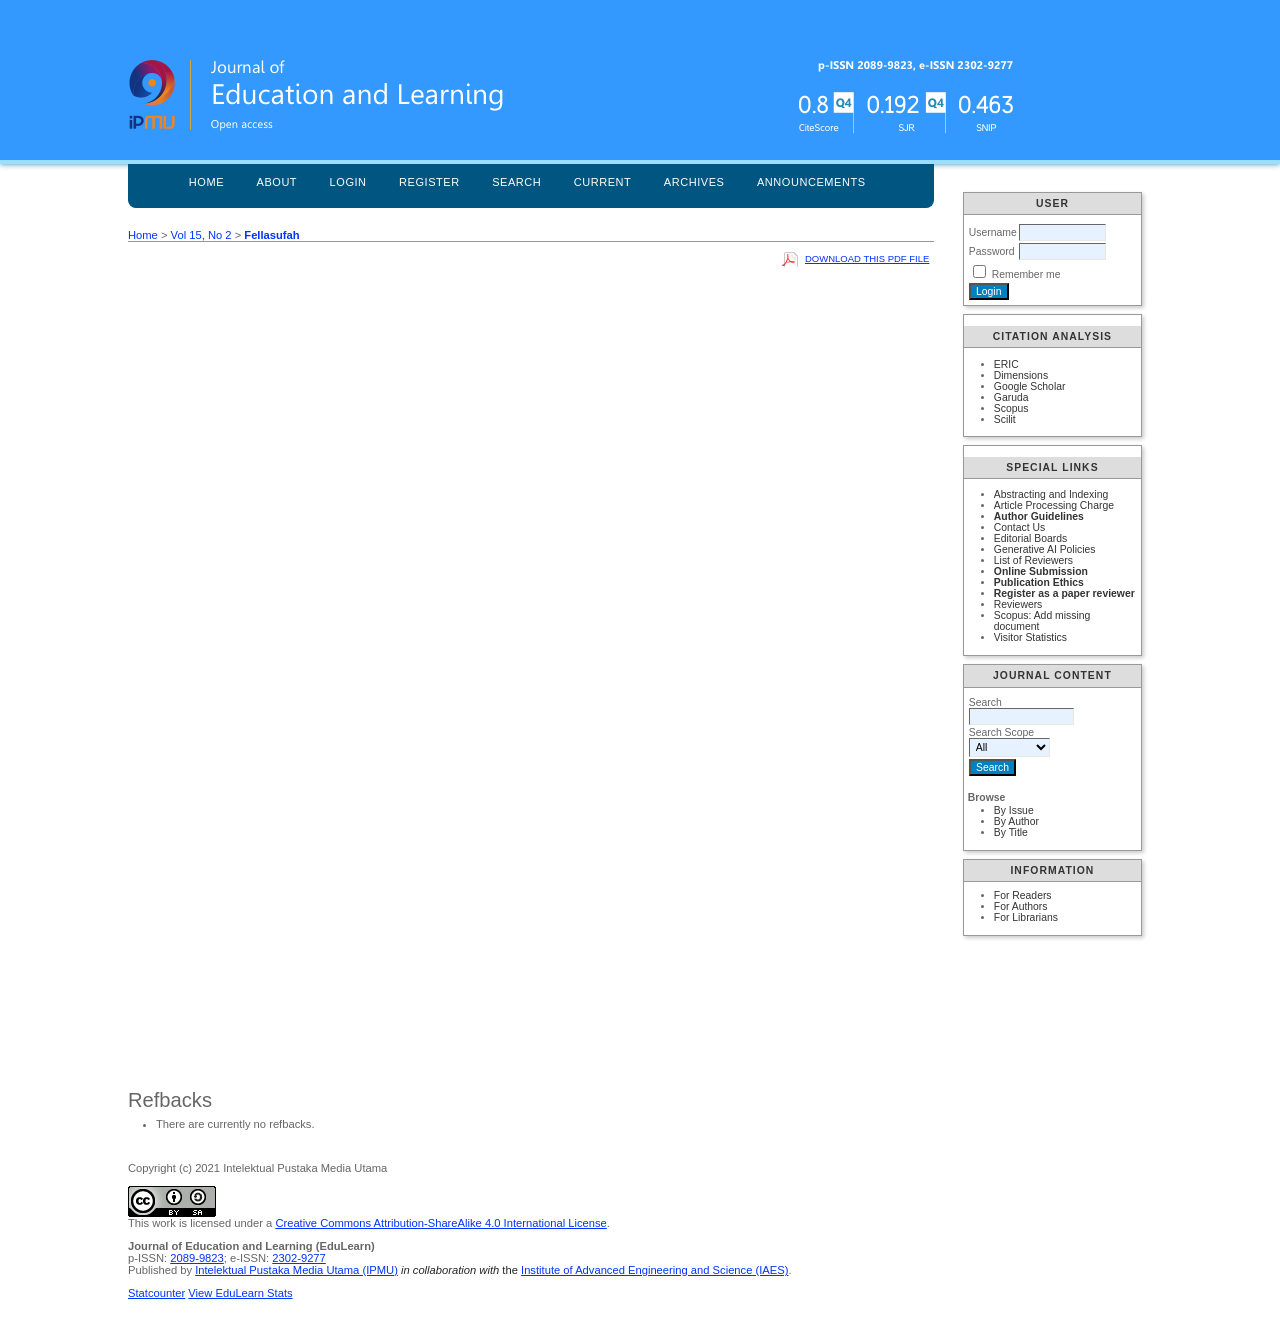 Image resolution: width=1280 pixels, height=1331 pixels. I want to click on 2302-9277, so click(299, 1258).